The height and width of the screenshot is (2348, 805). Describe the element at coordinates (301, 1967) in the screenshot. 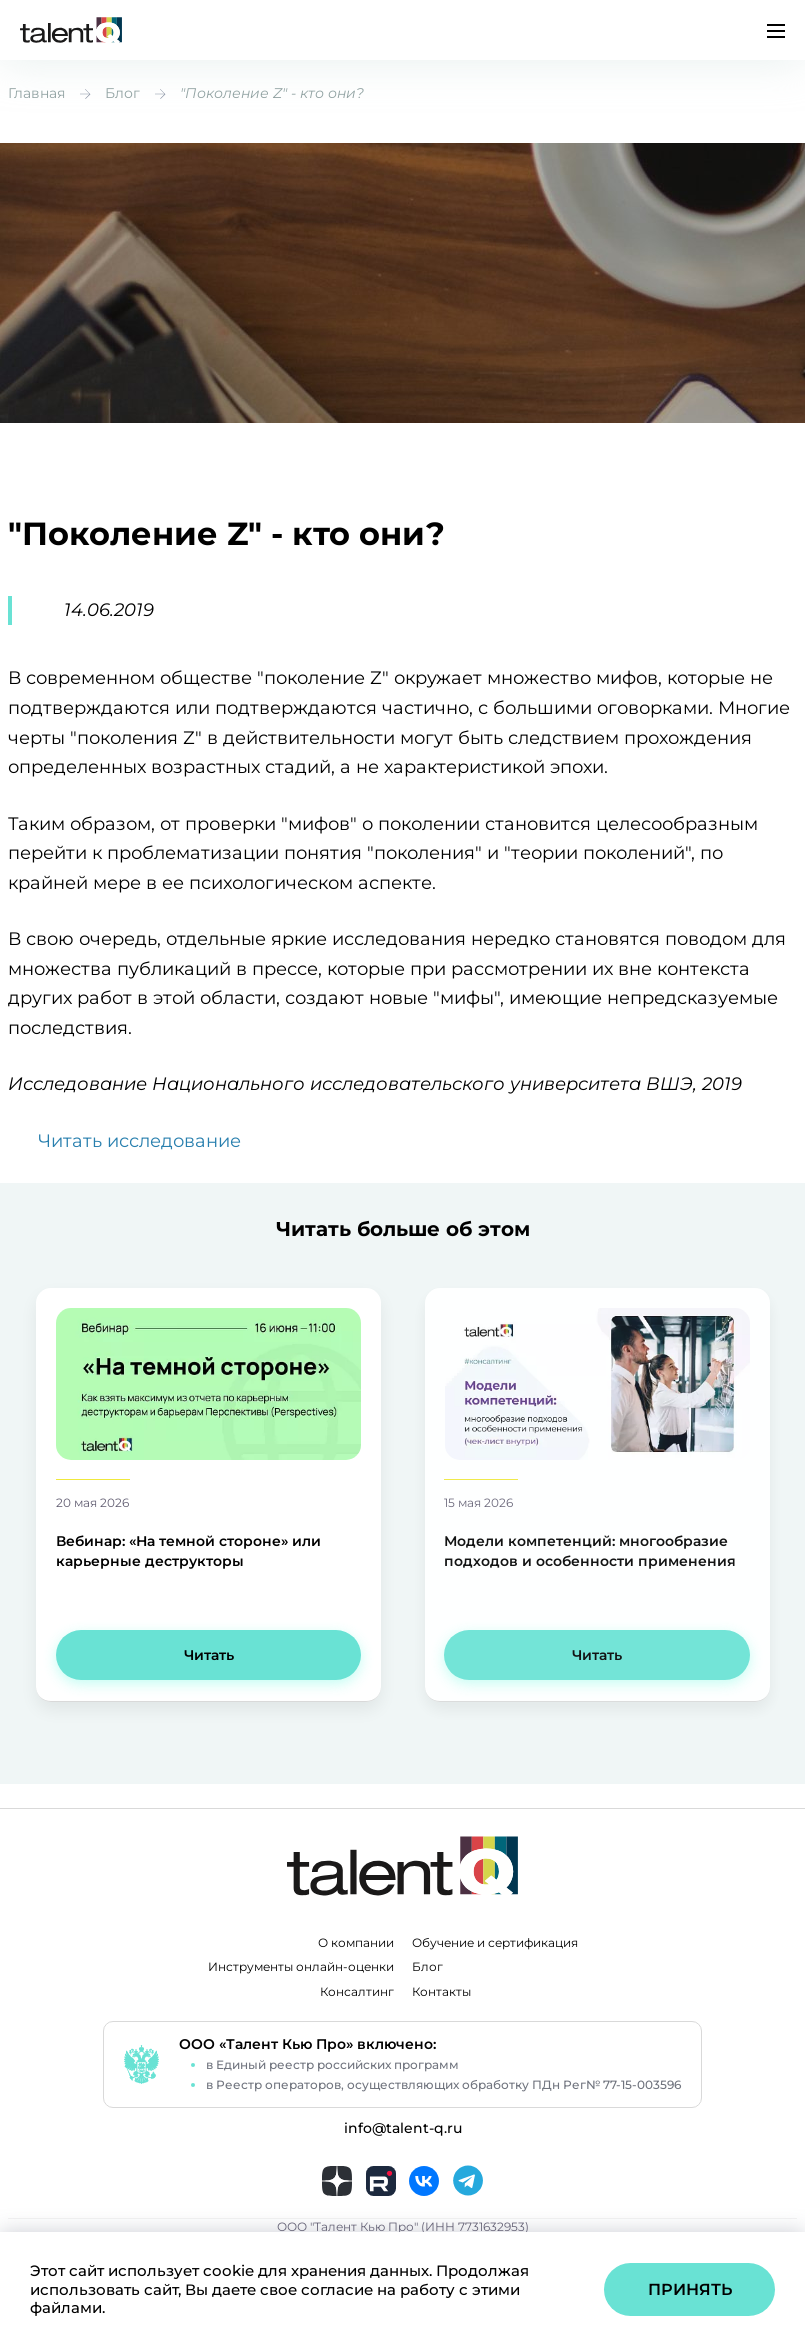

I see `Инструменты онлайн-оценки` at that location.